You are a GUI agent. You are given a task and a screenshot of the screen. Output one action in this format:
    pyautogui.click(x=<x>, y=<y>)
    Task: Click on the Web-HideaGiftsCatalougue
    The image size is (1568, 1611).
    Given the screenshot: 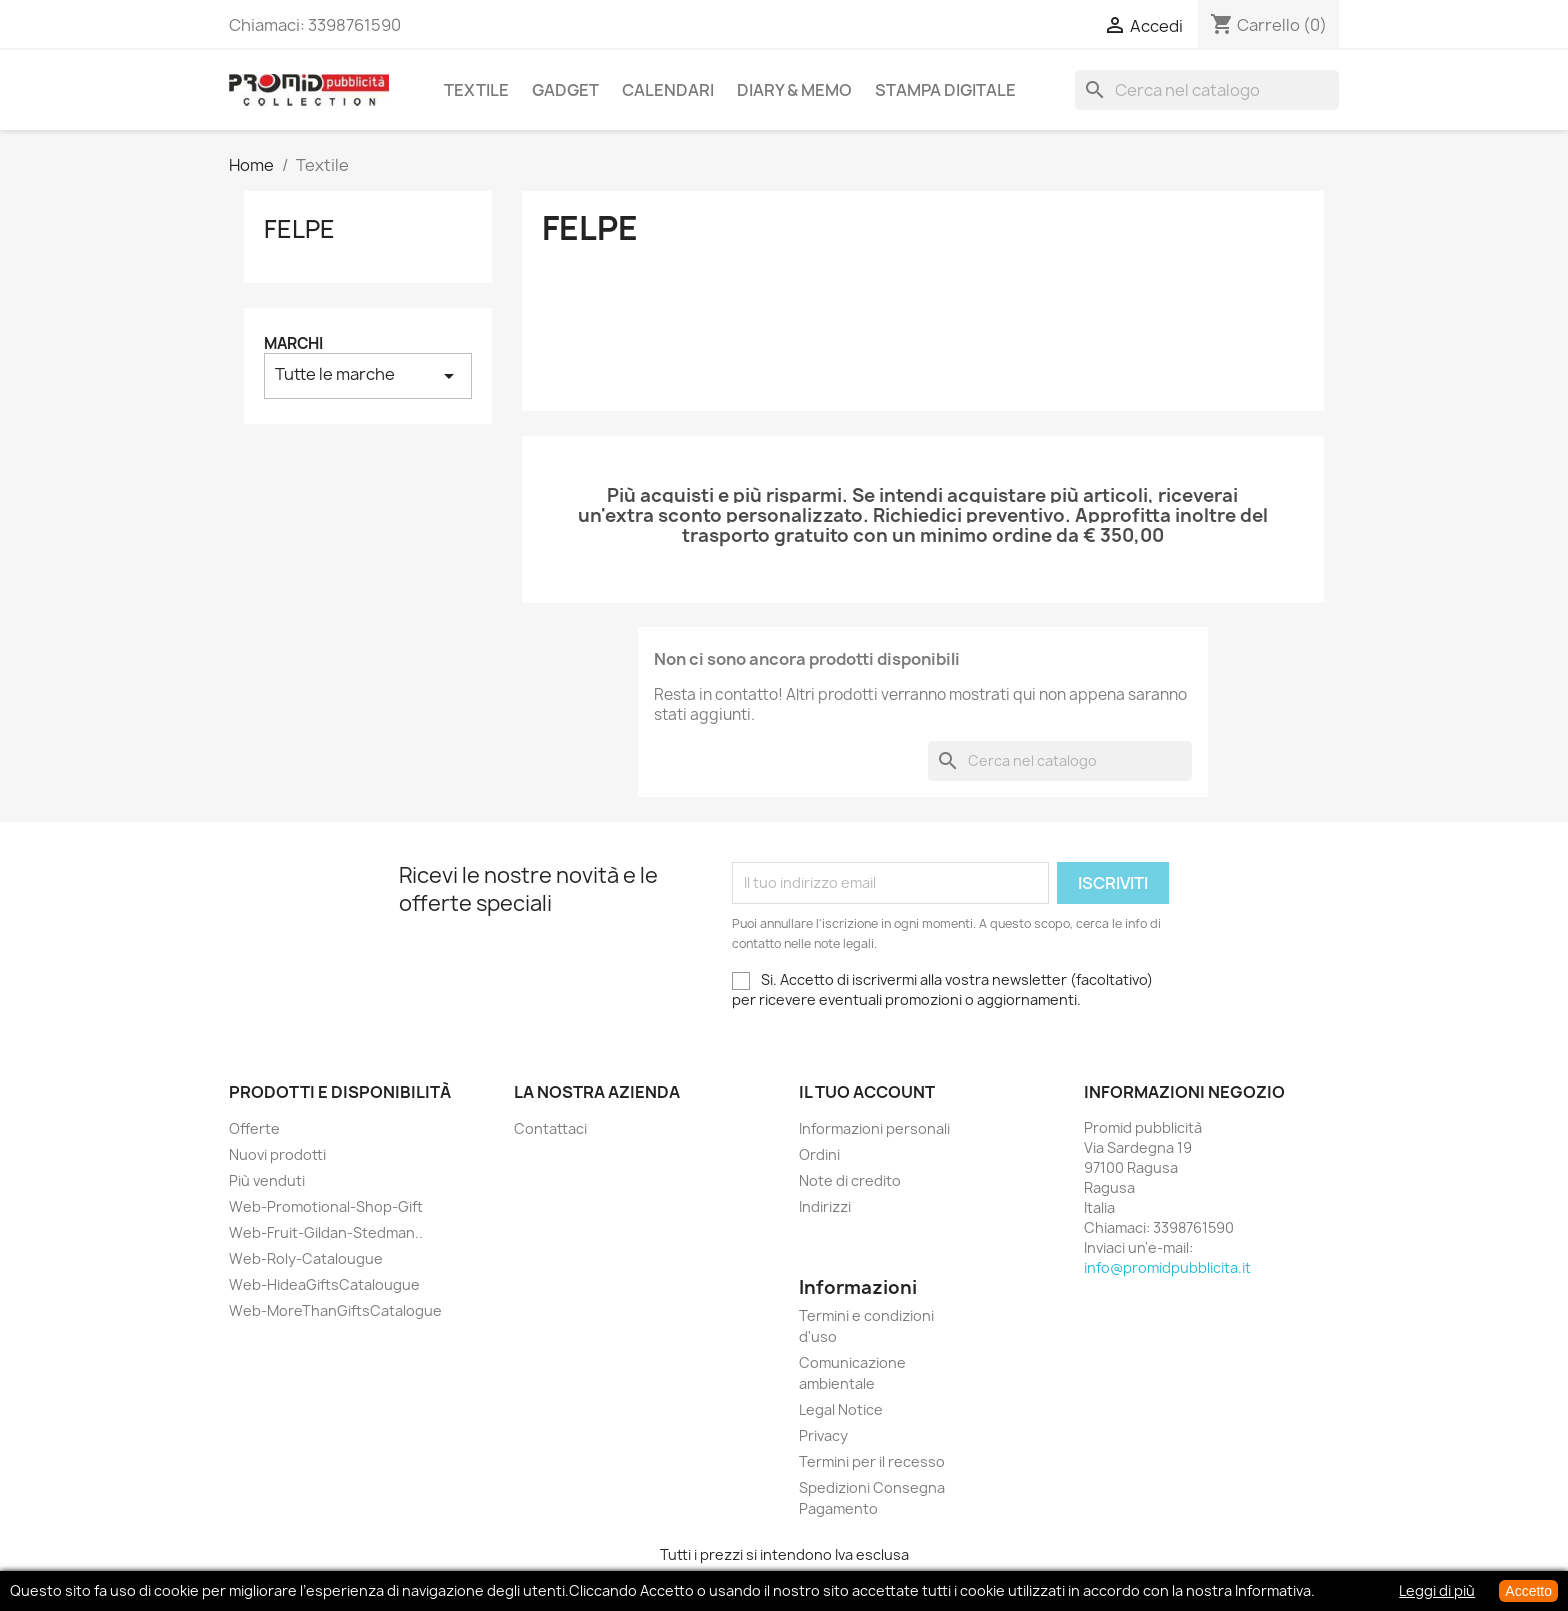 What is the action you would take?
    pyautogui.click(x=324, y=1284)
    